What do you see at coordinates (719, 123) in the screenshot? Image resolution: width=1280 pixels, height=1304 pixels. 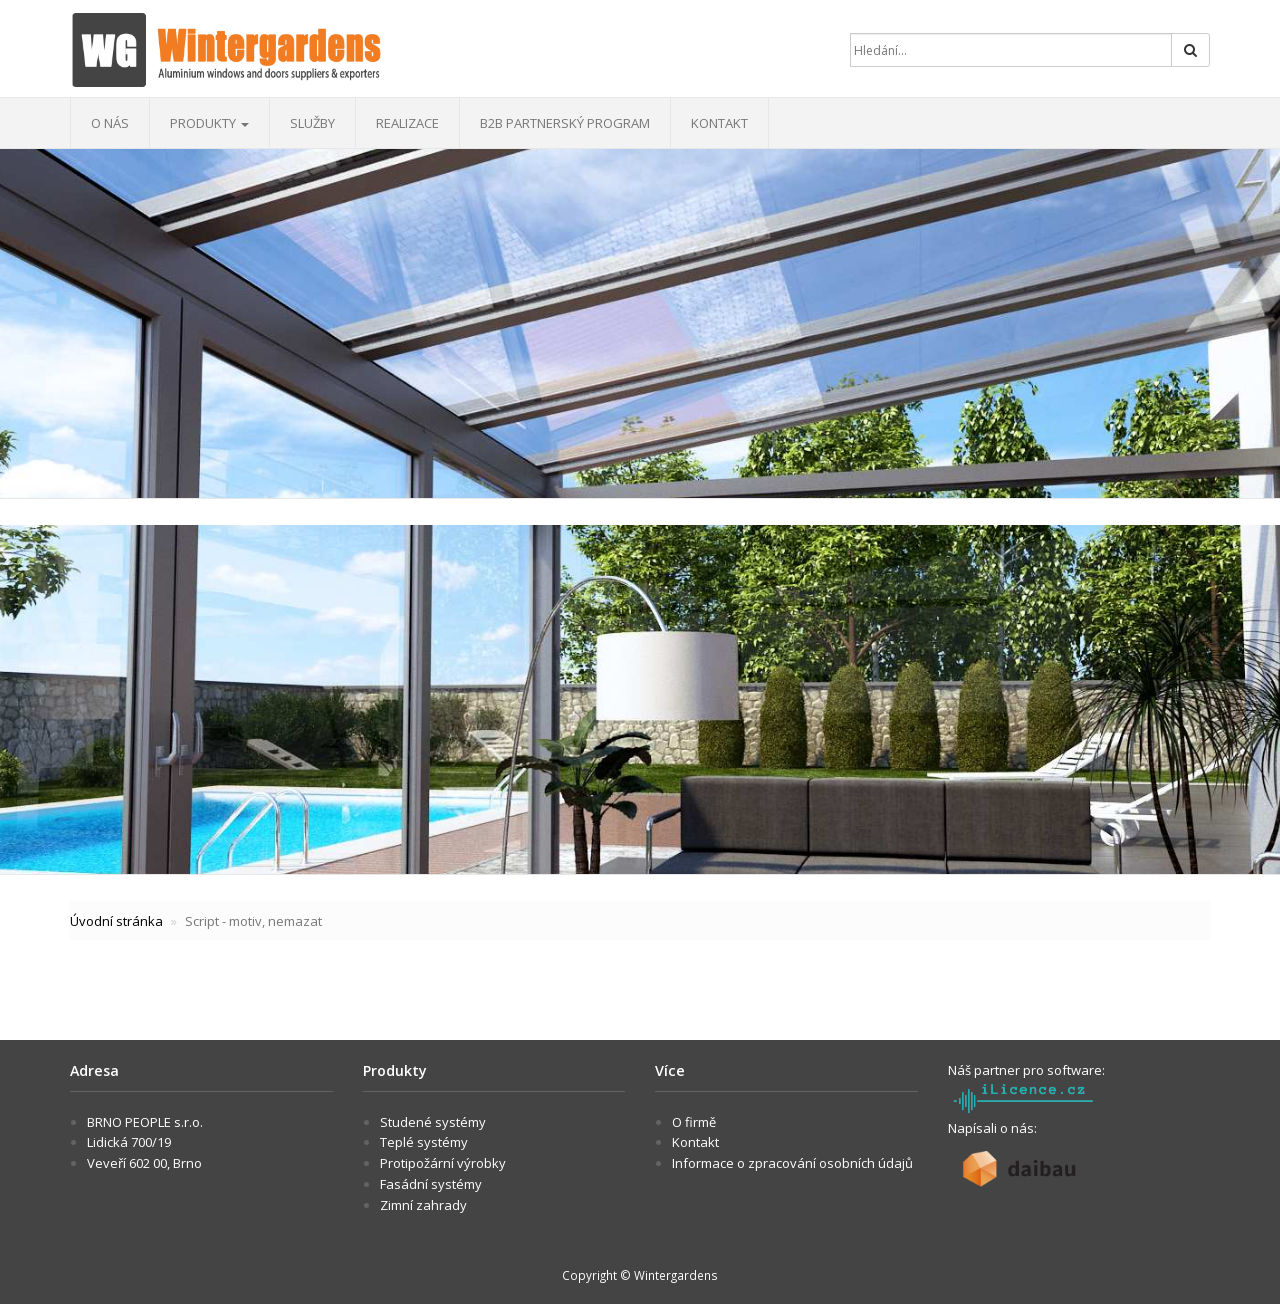 I see `Kontakt` at bounding box center [719, 123].